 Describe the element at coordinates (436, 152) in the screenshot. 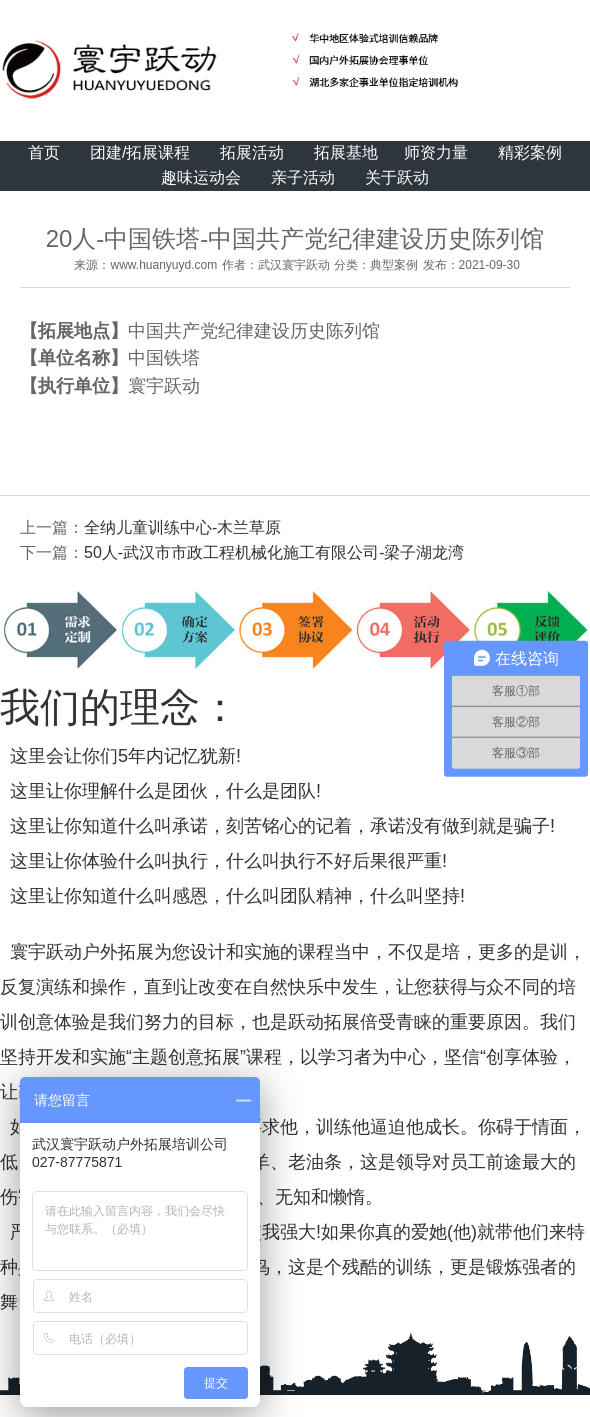

I see `师资力量` at that location.